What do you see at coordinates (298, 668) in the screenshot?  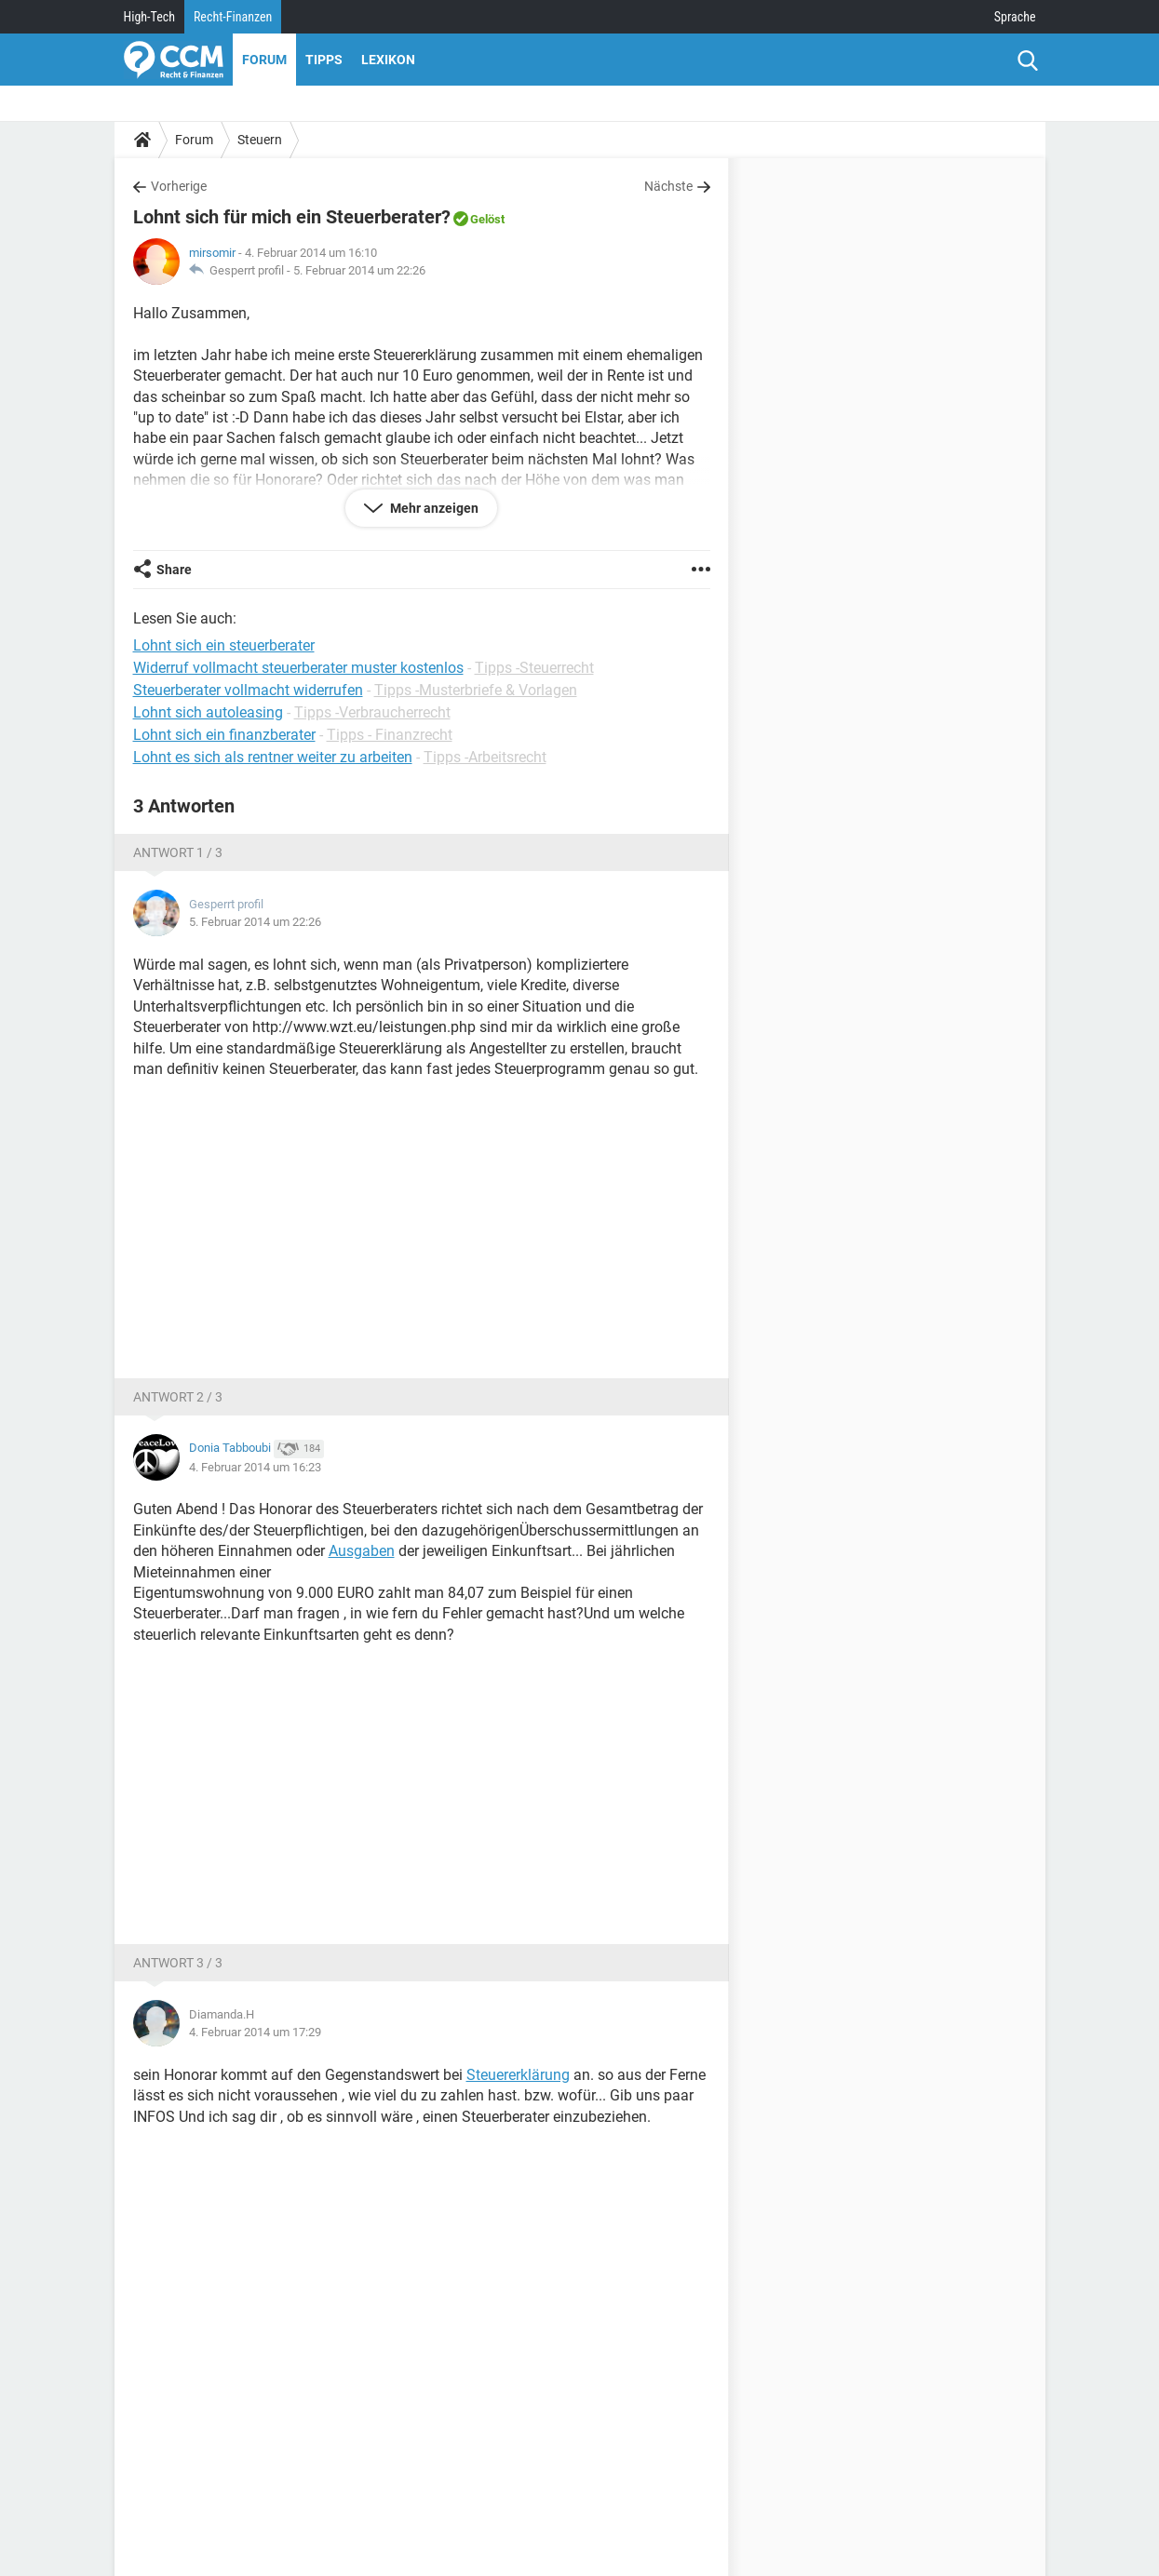 I see `Widerruf vollmacht steuerberater muster kostenlos` at bounding box center [298, 668].